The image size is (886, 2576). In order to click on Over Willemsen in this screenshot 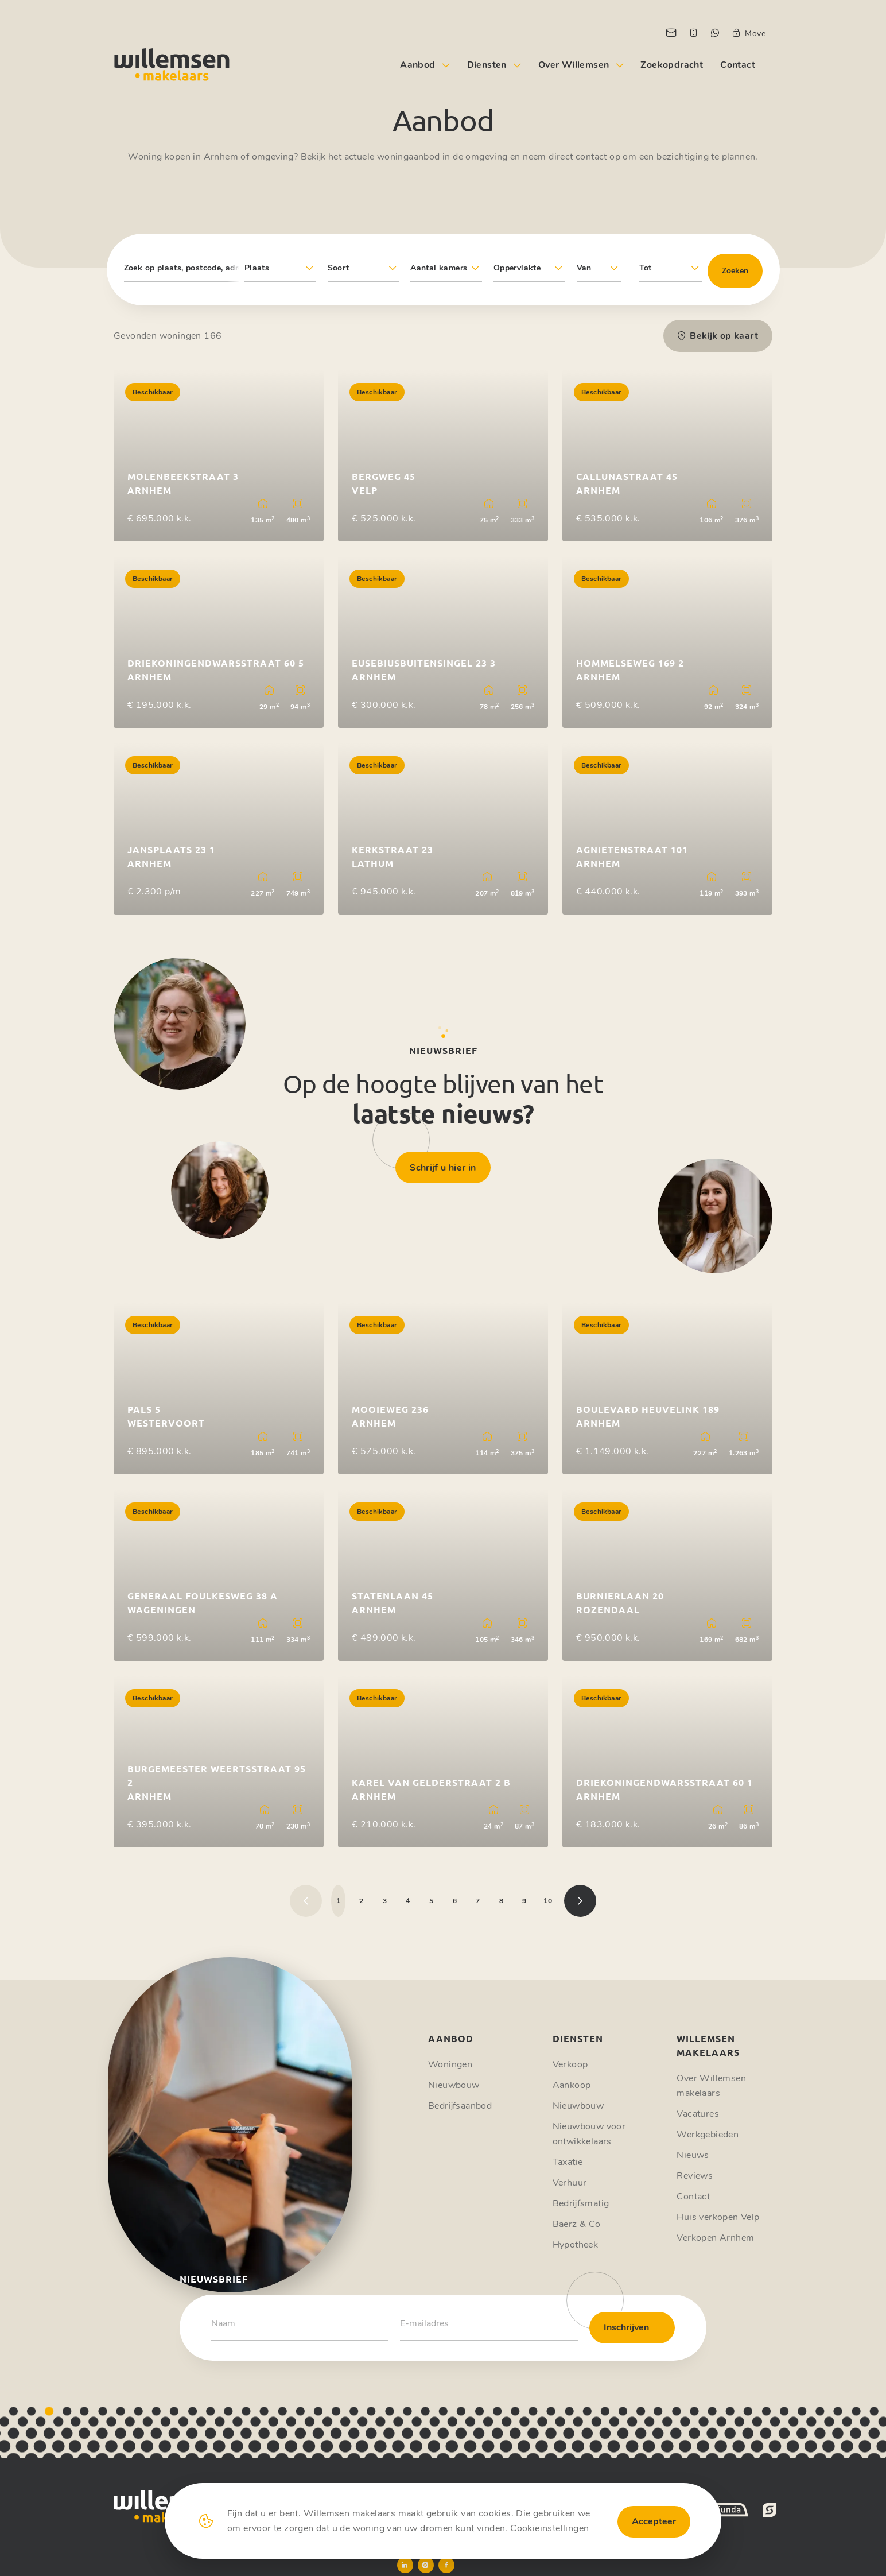, I will do `click(573, 65)`.